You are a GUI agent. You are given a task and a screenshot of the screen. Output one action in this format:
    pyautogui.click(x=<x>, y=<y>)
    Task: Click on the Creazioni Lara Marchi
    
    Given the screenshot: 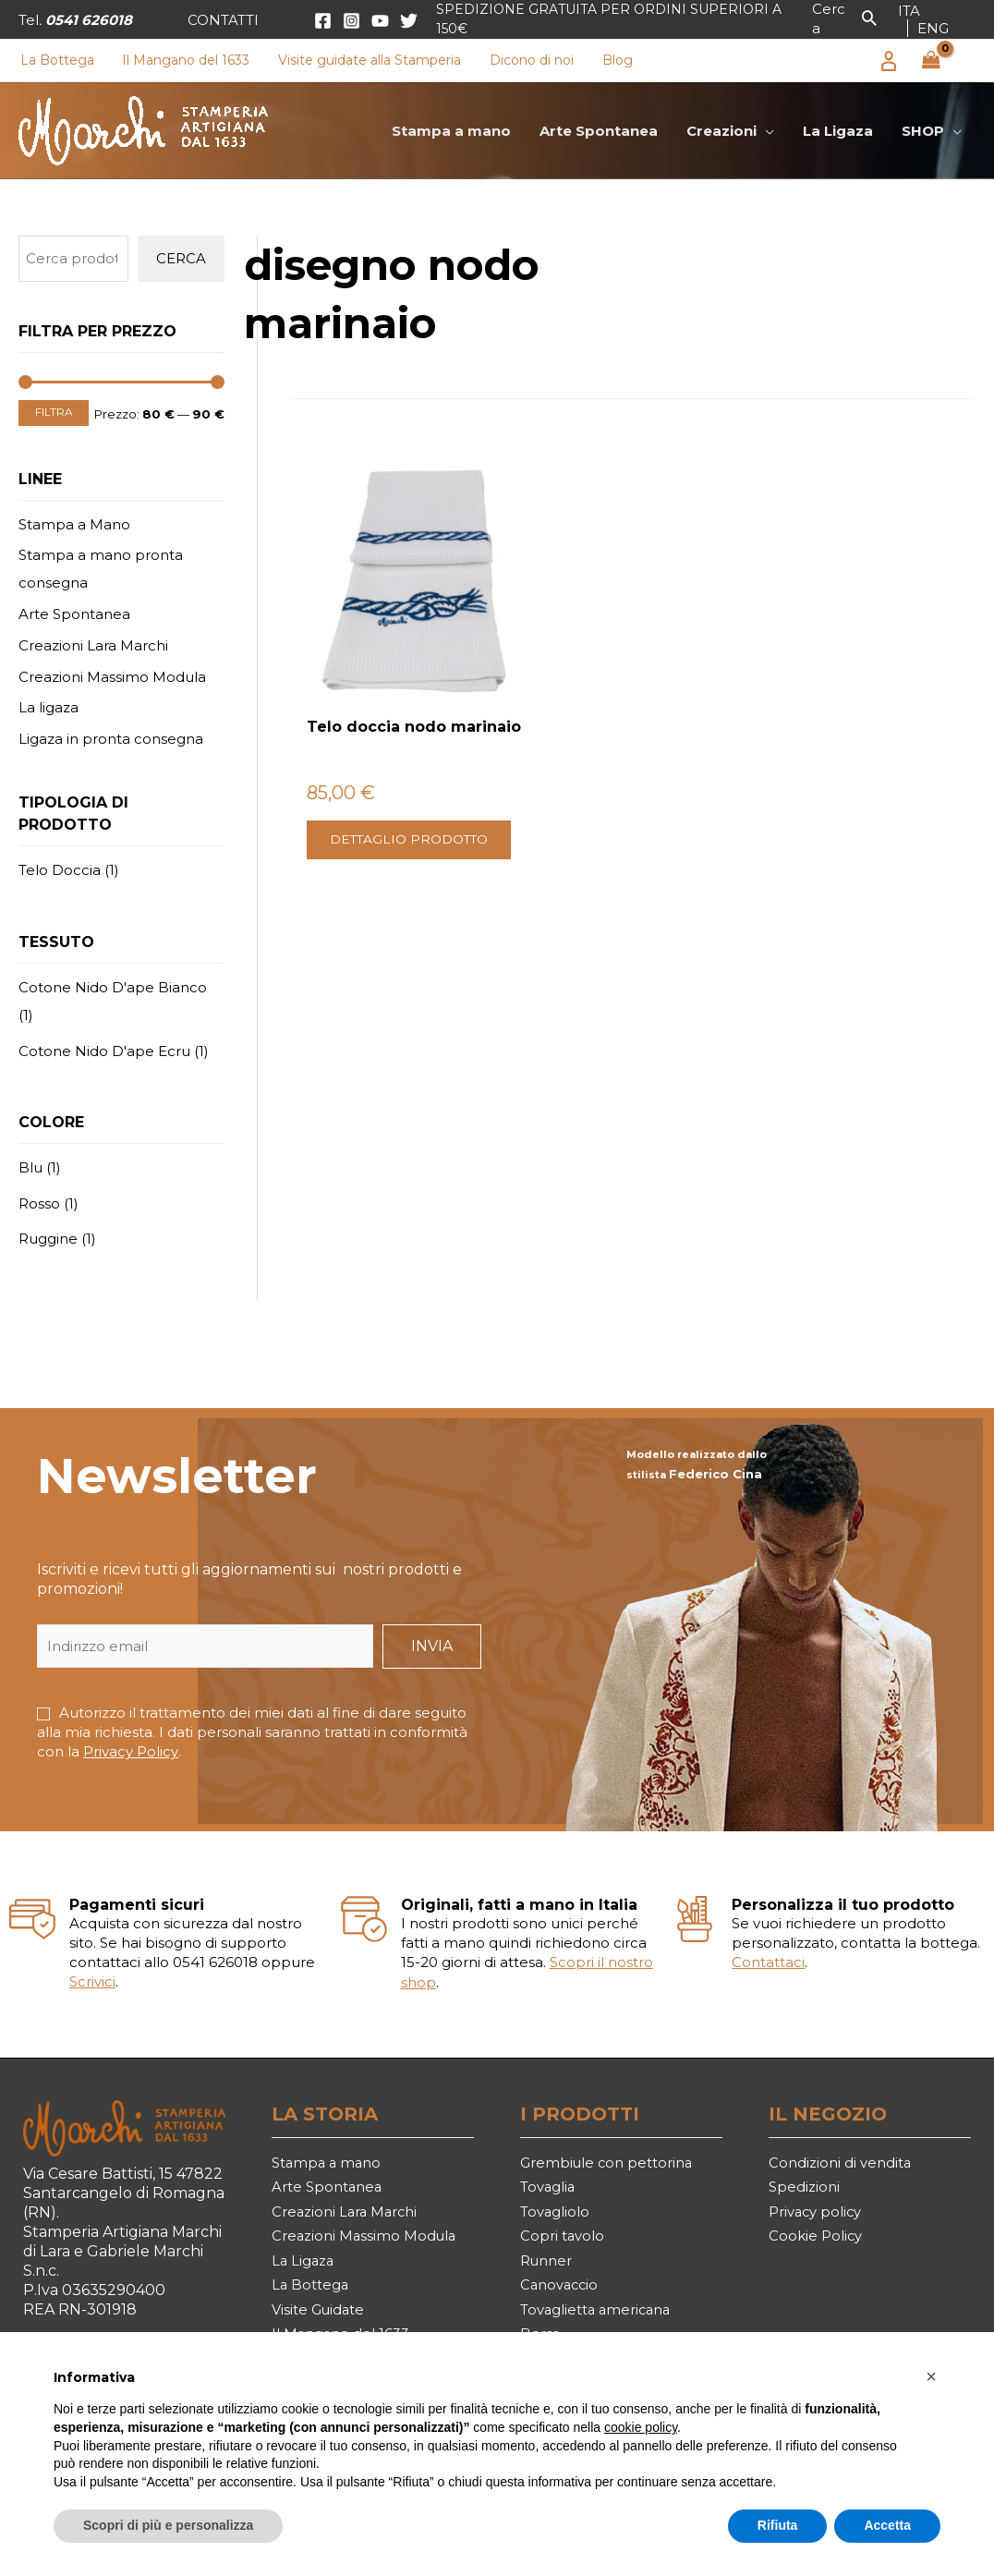 What is the action you would take?
    pyautogui.click(x=93, y=645)
    